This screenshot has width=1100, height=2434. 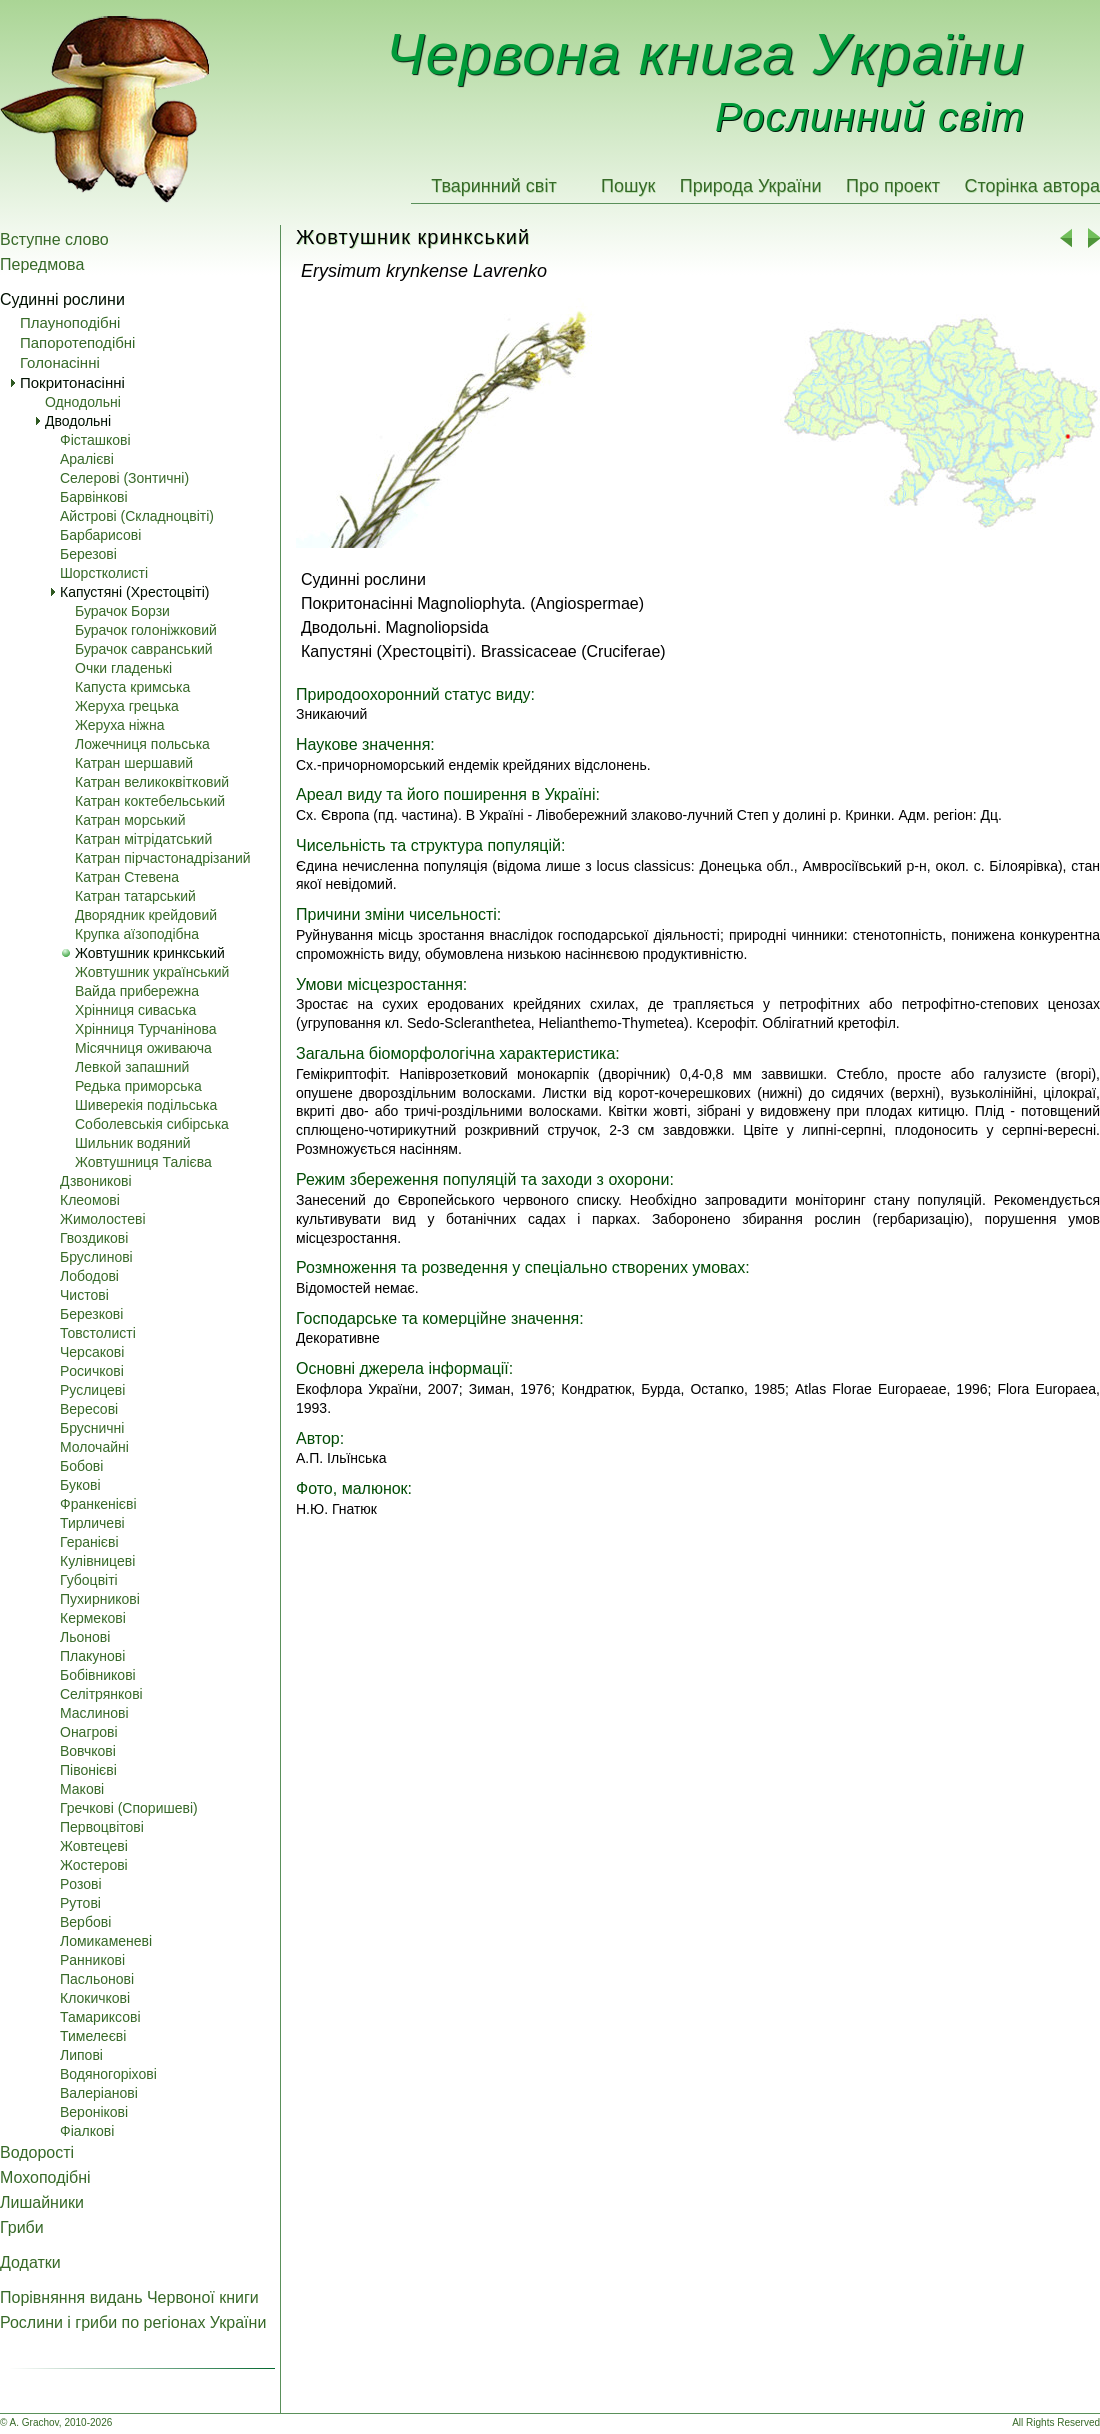 What do you see at coordinates (122, 611) in the screenshot?
I see `Бурачок Борзи` at bounding box center [122, 611].